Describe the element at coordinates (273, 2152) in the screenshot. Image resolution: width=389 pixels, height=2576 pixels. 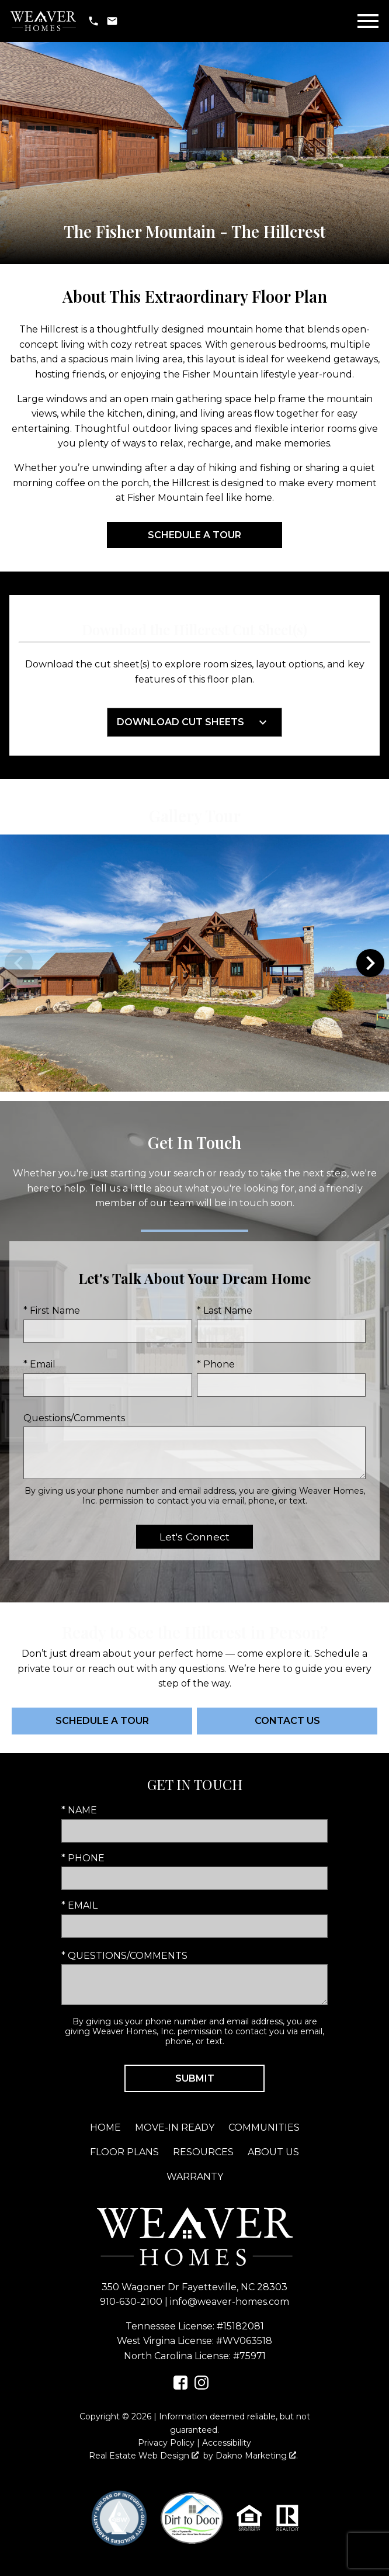
I see `About Us` at that location.